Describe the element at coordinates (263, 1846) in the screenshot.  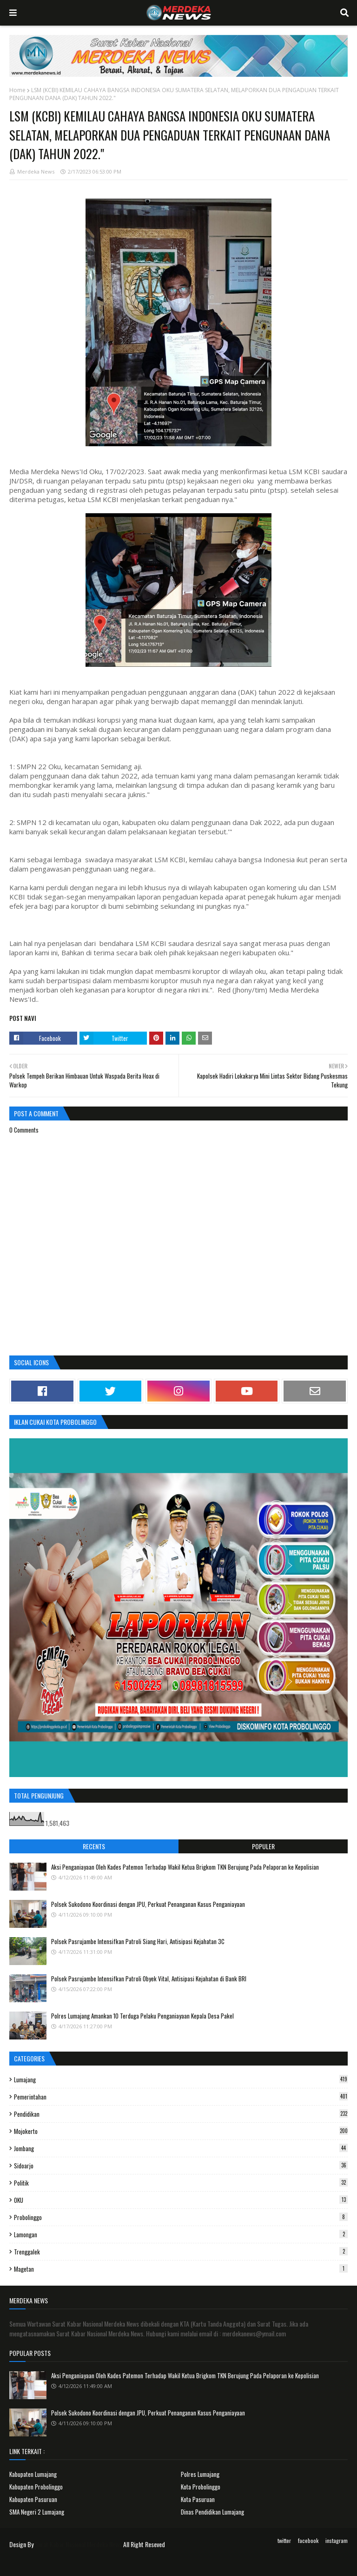
I see `Populer` at that location.